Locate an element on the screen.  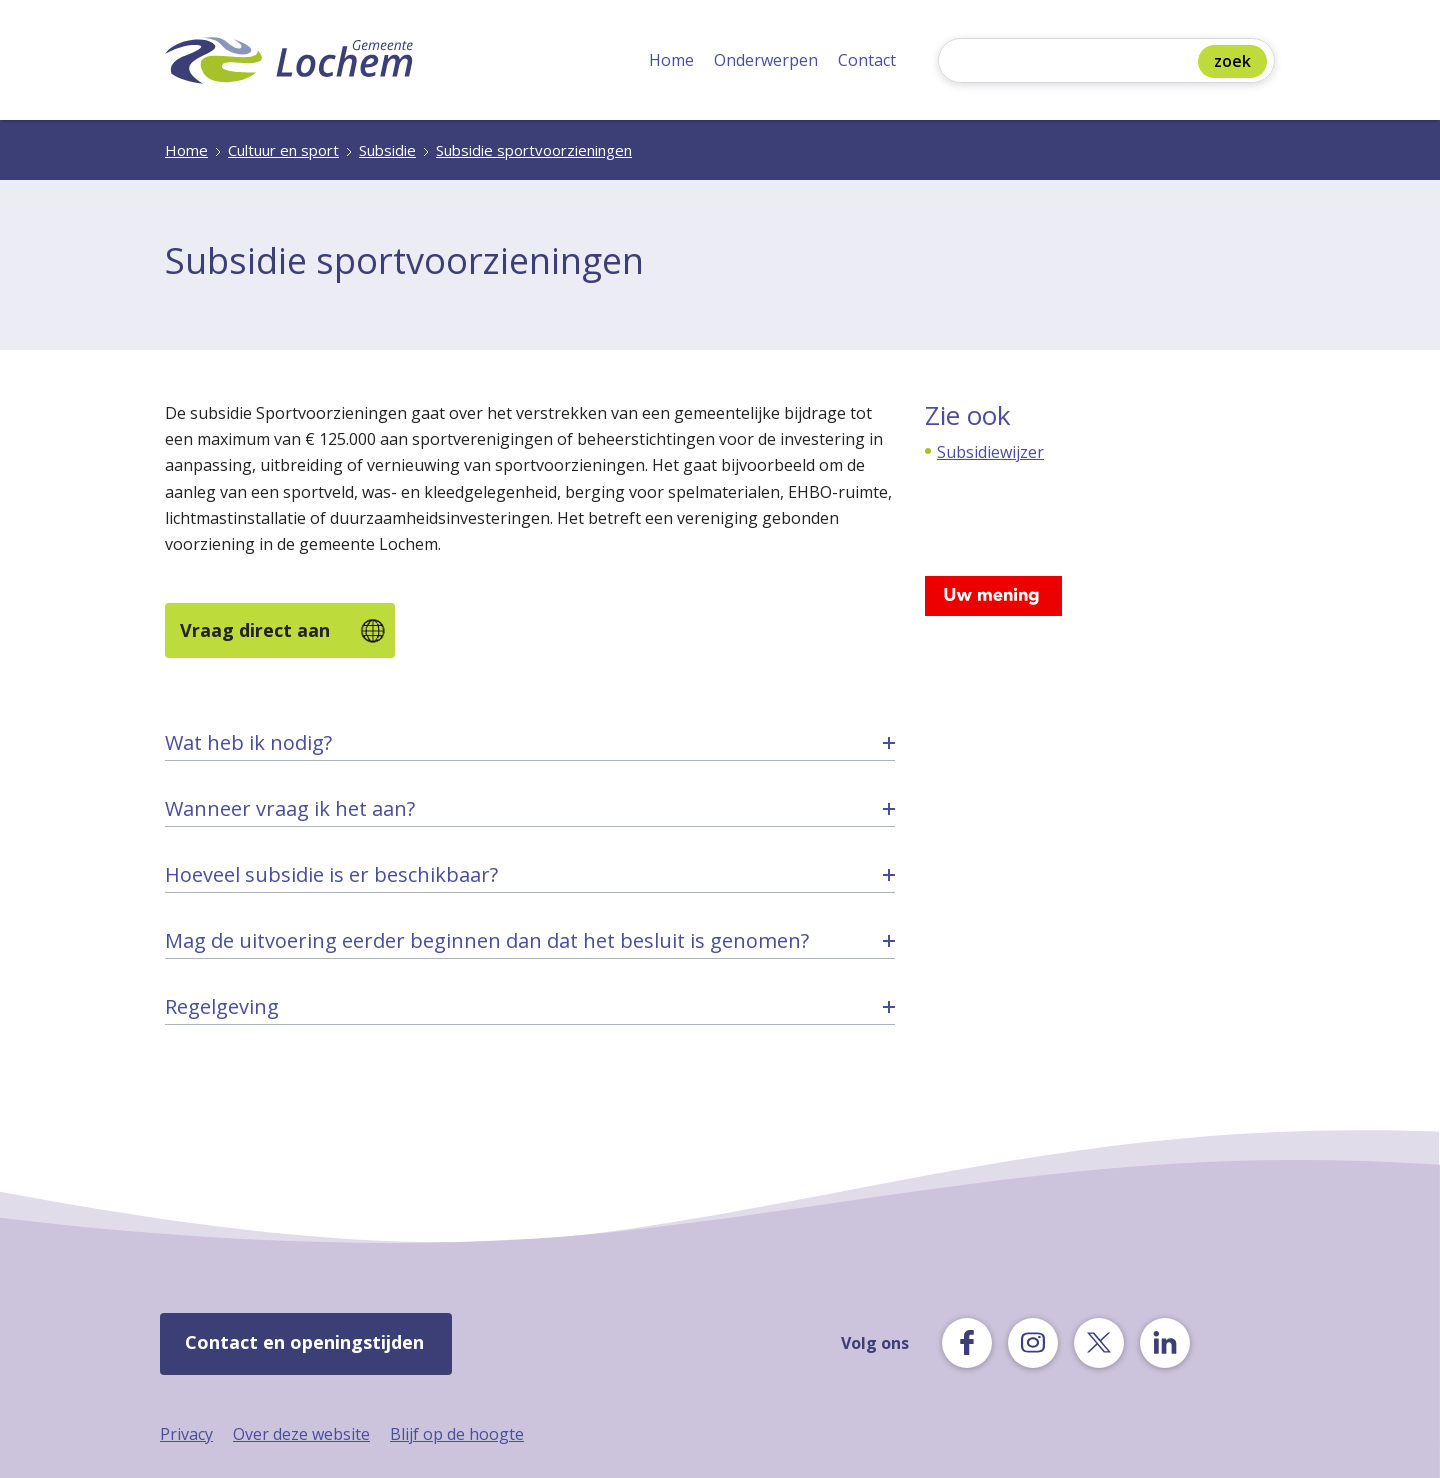
Contact is located at coordinates (867, 60).